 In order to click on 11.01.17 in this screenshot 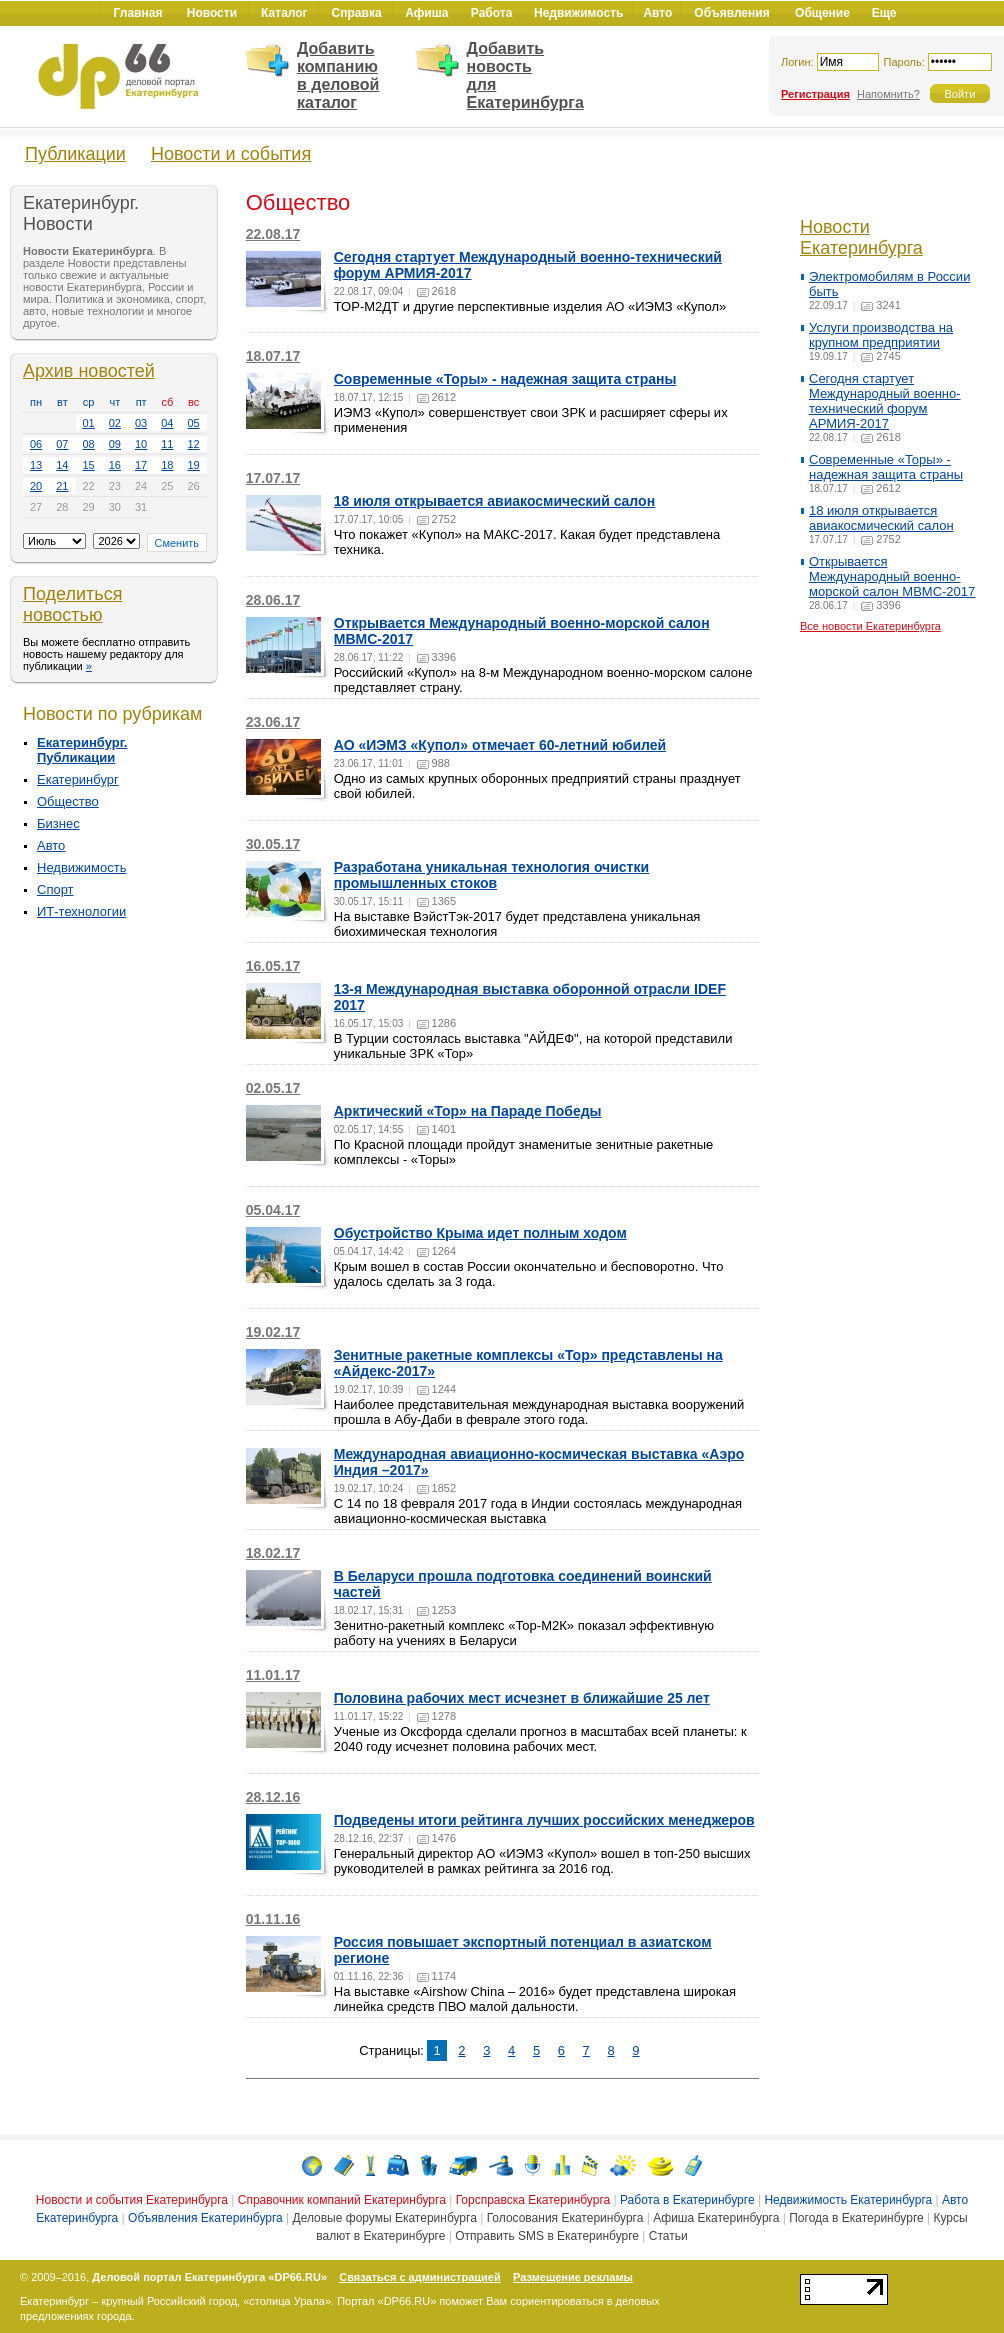, I will do `click(273, 1675)`.